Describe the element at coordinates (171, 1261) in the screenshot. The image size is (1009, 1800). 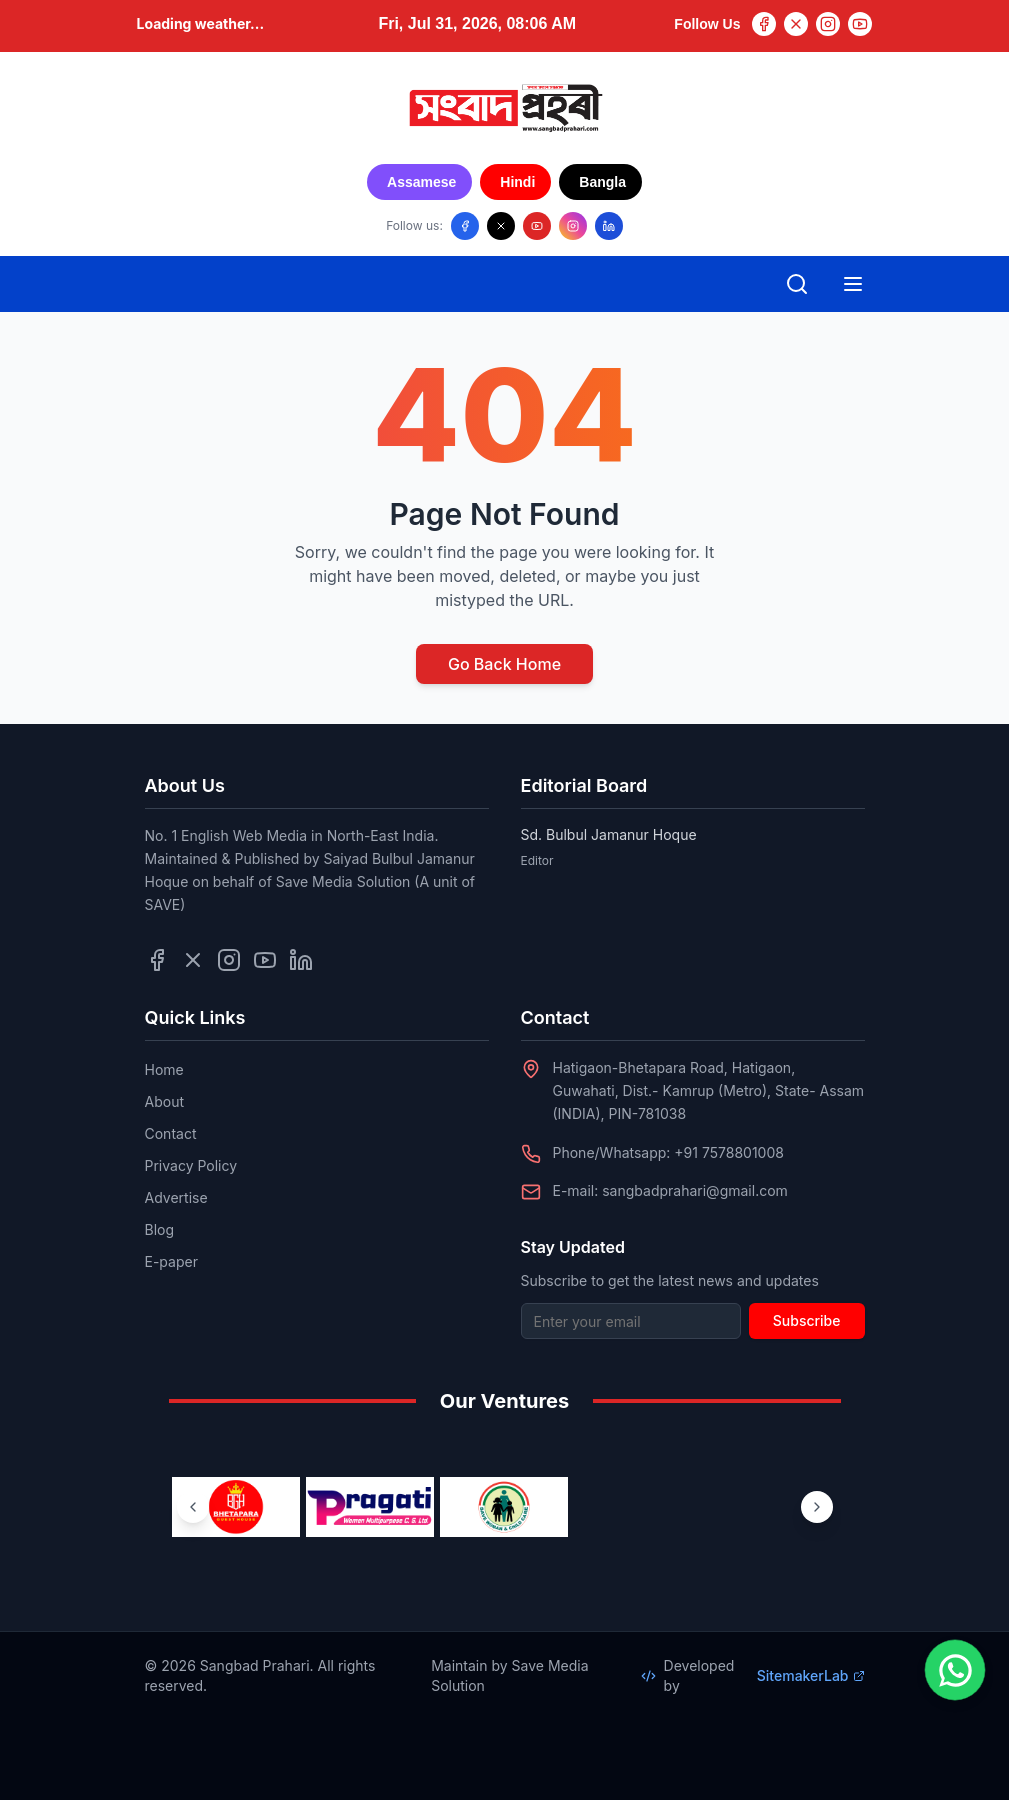
I see `E-paper` at that location.